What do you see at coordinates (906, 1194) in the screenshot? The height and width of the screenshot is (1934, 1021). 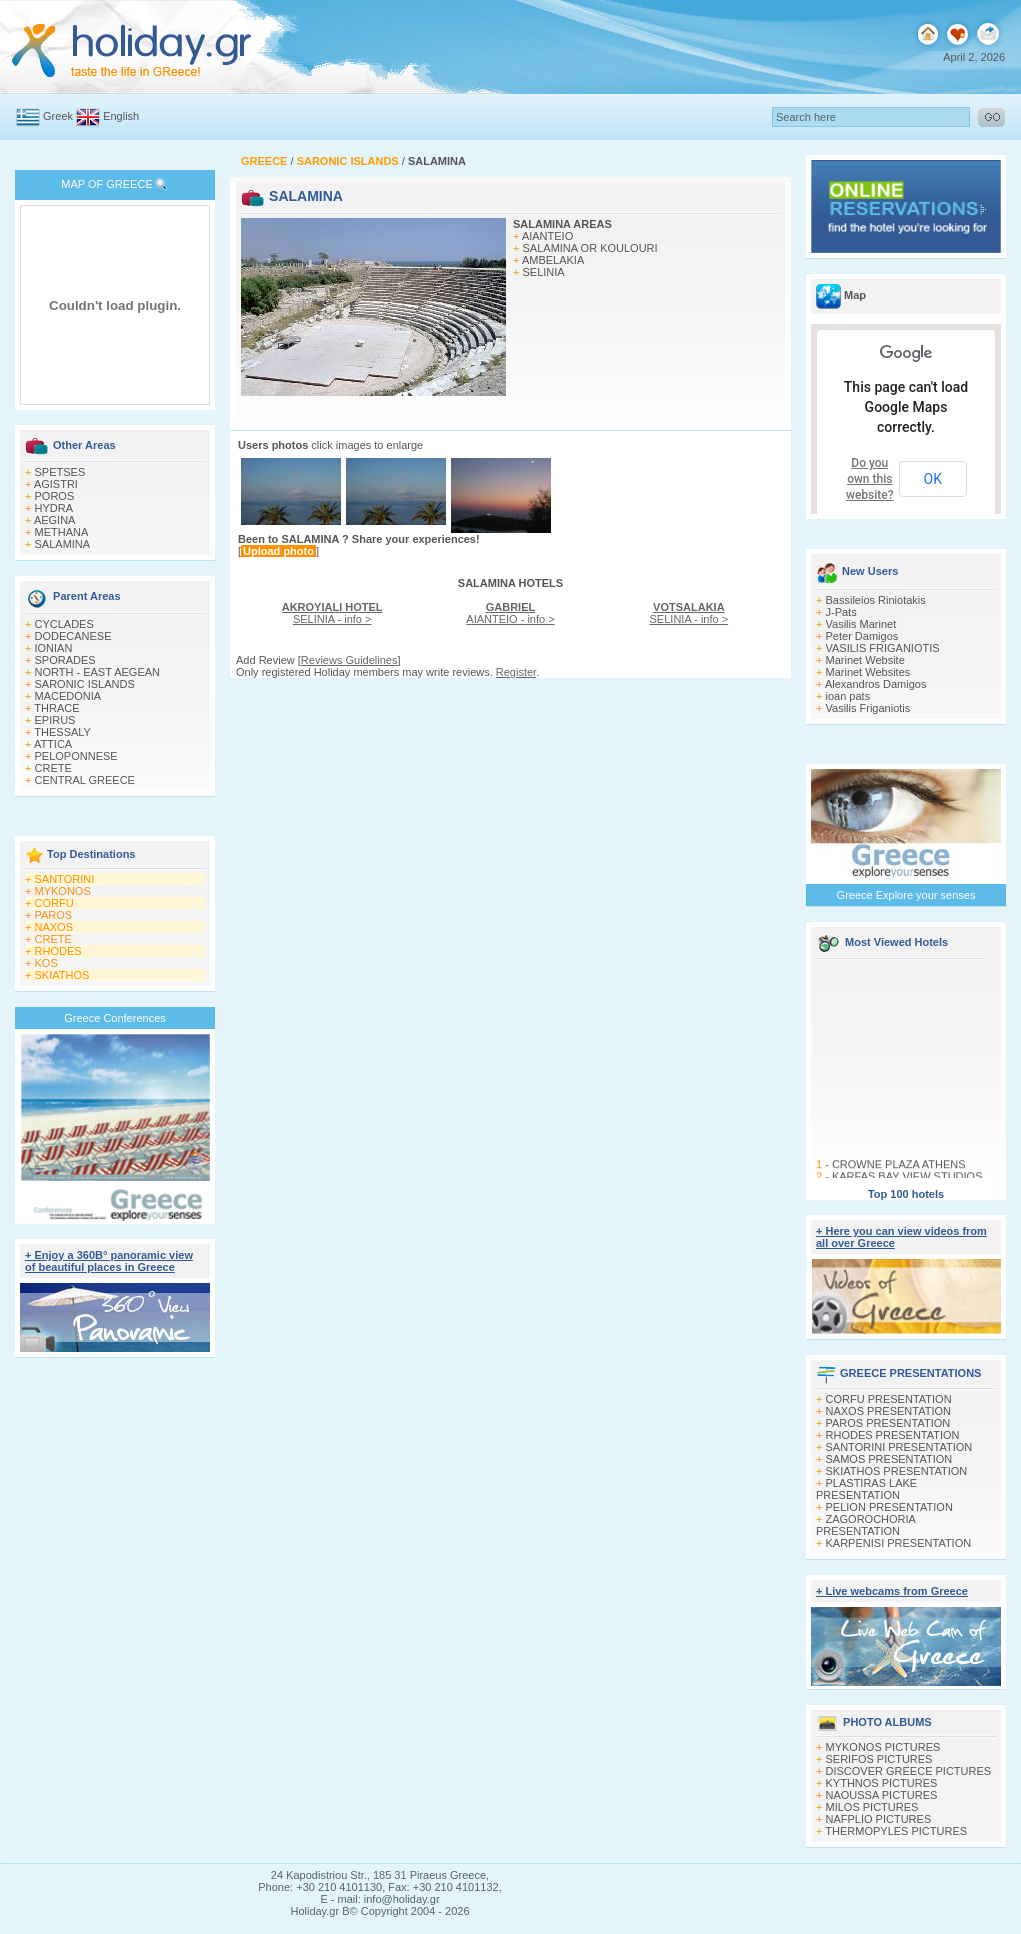 I see `Top 100 hotels` at bounding box center [906, 1194].